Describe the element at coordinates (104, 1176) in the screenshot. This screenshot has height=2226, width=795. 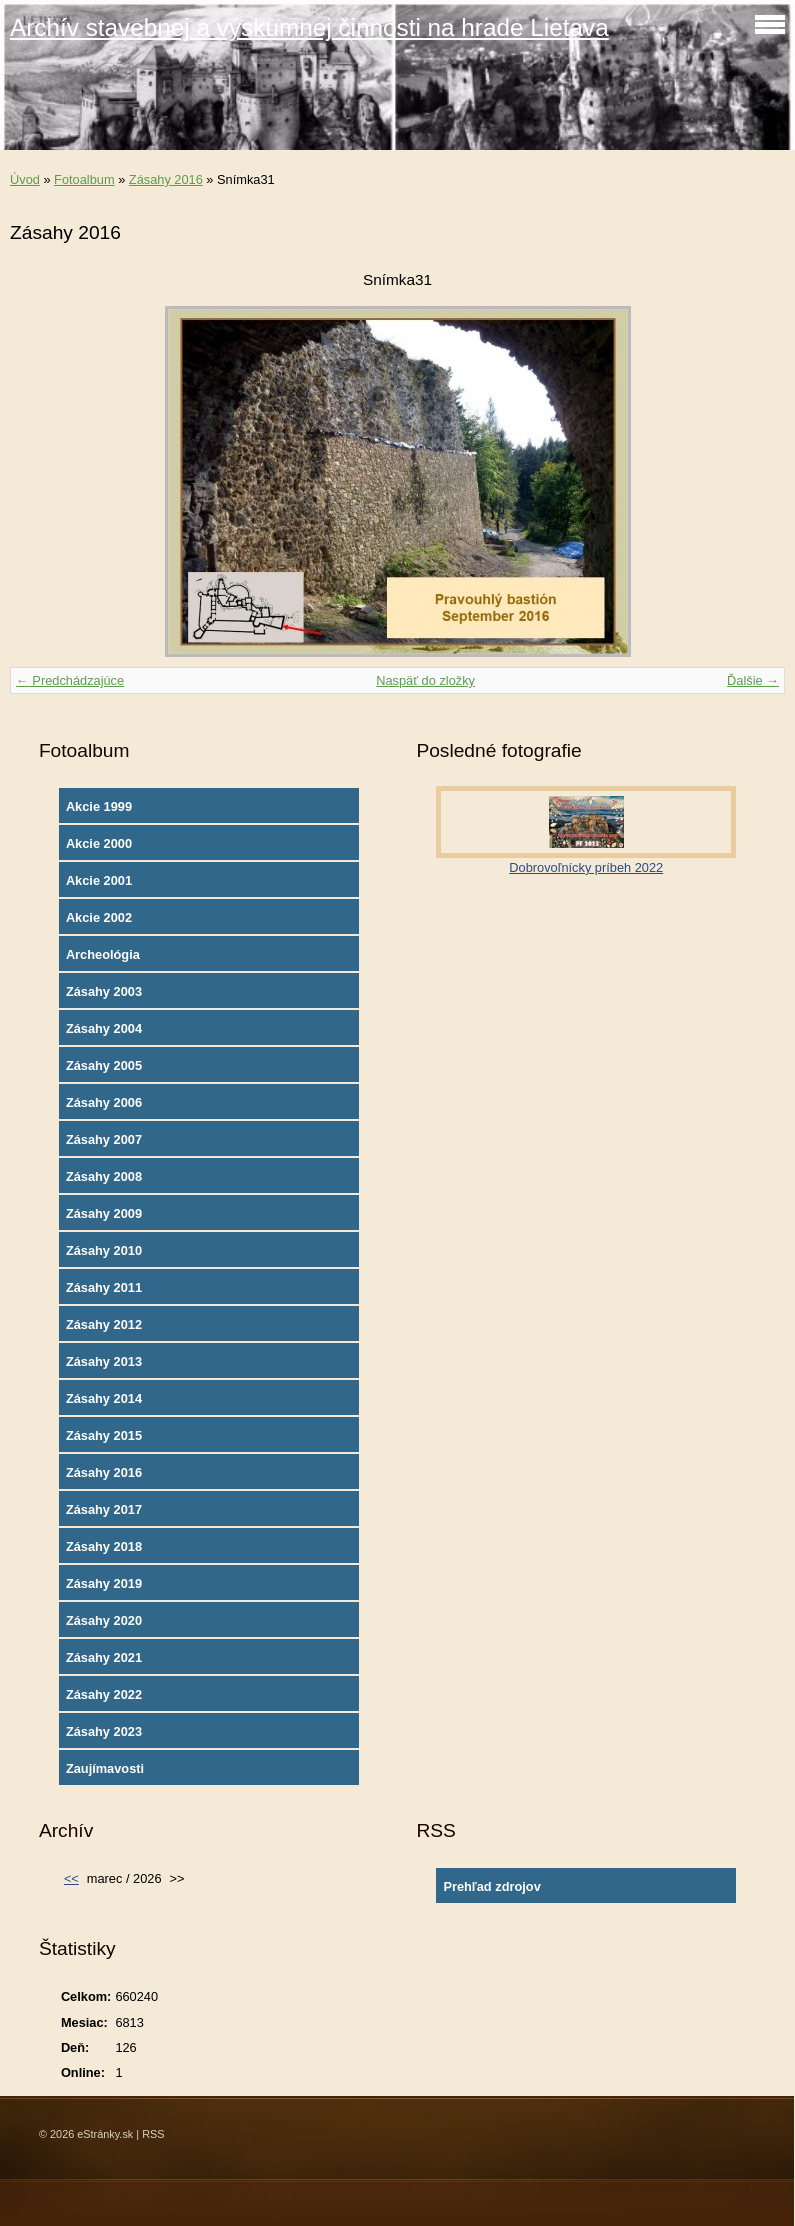
I see `Zásahy 2008` at that location.